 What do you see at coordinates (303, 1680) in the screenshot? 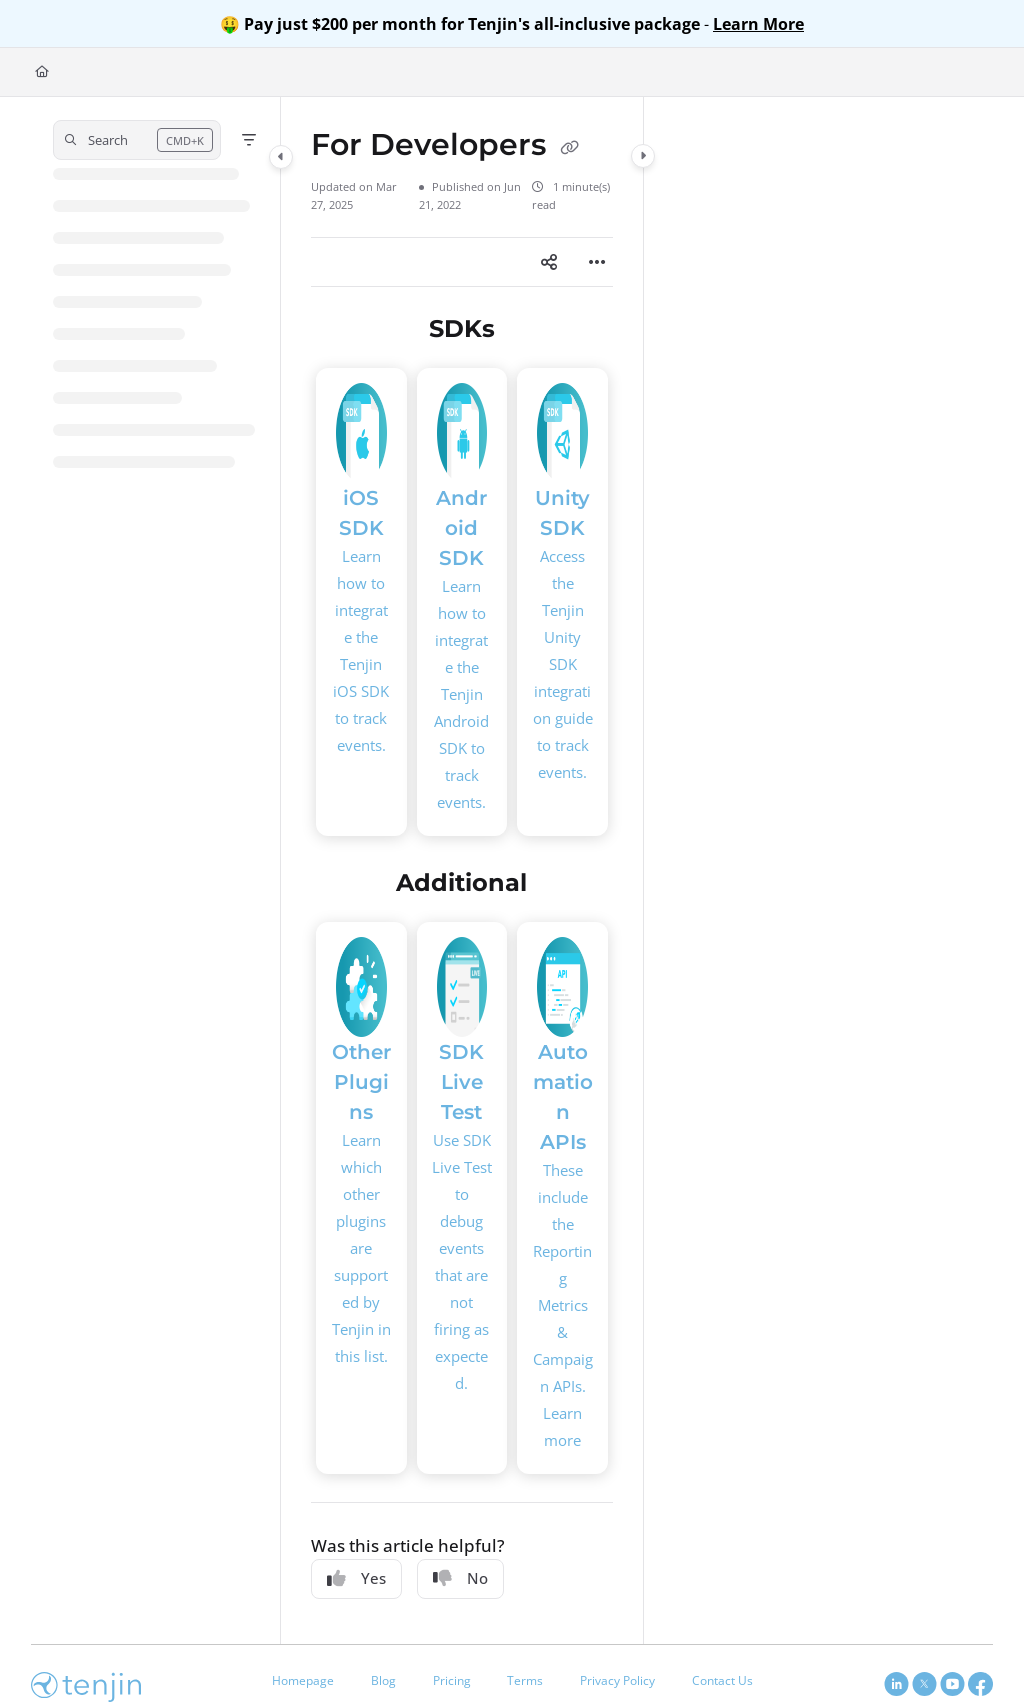
I see `Homepage` at bounding box center [303, 1680].